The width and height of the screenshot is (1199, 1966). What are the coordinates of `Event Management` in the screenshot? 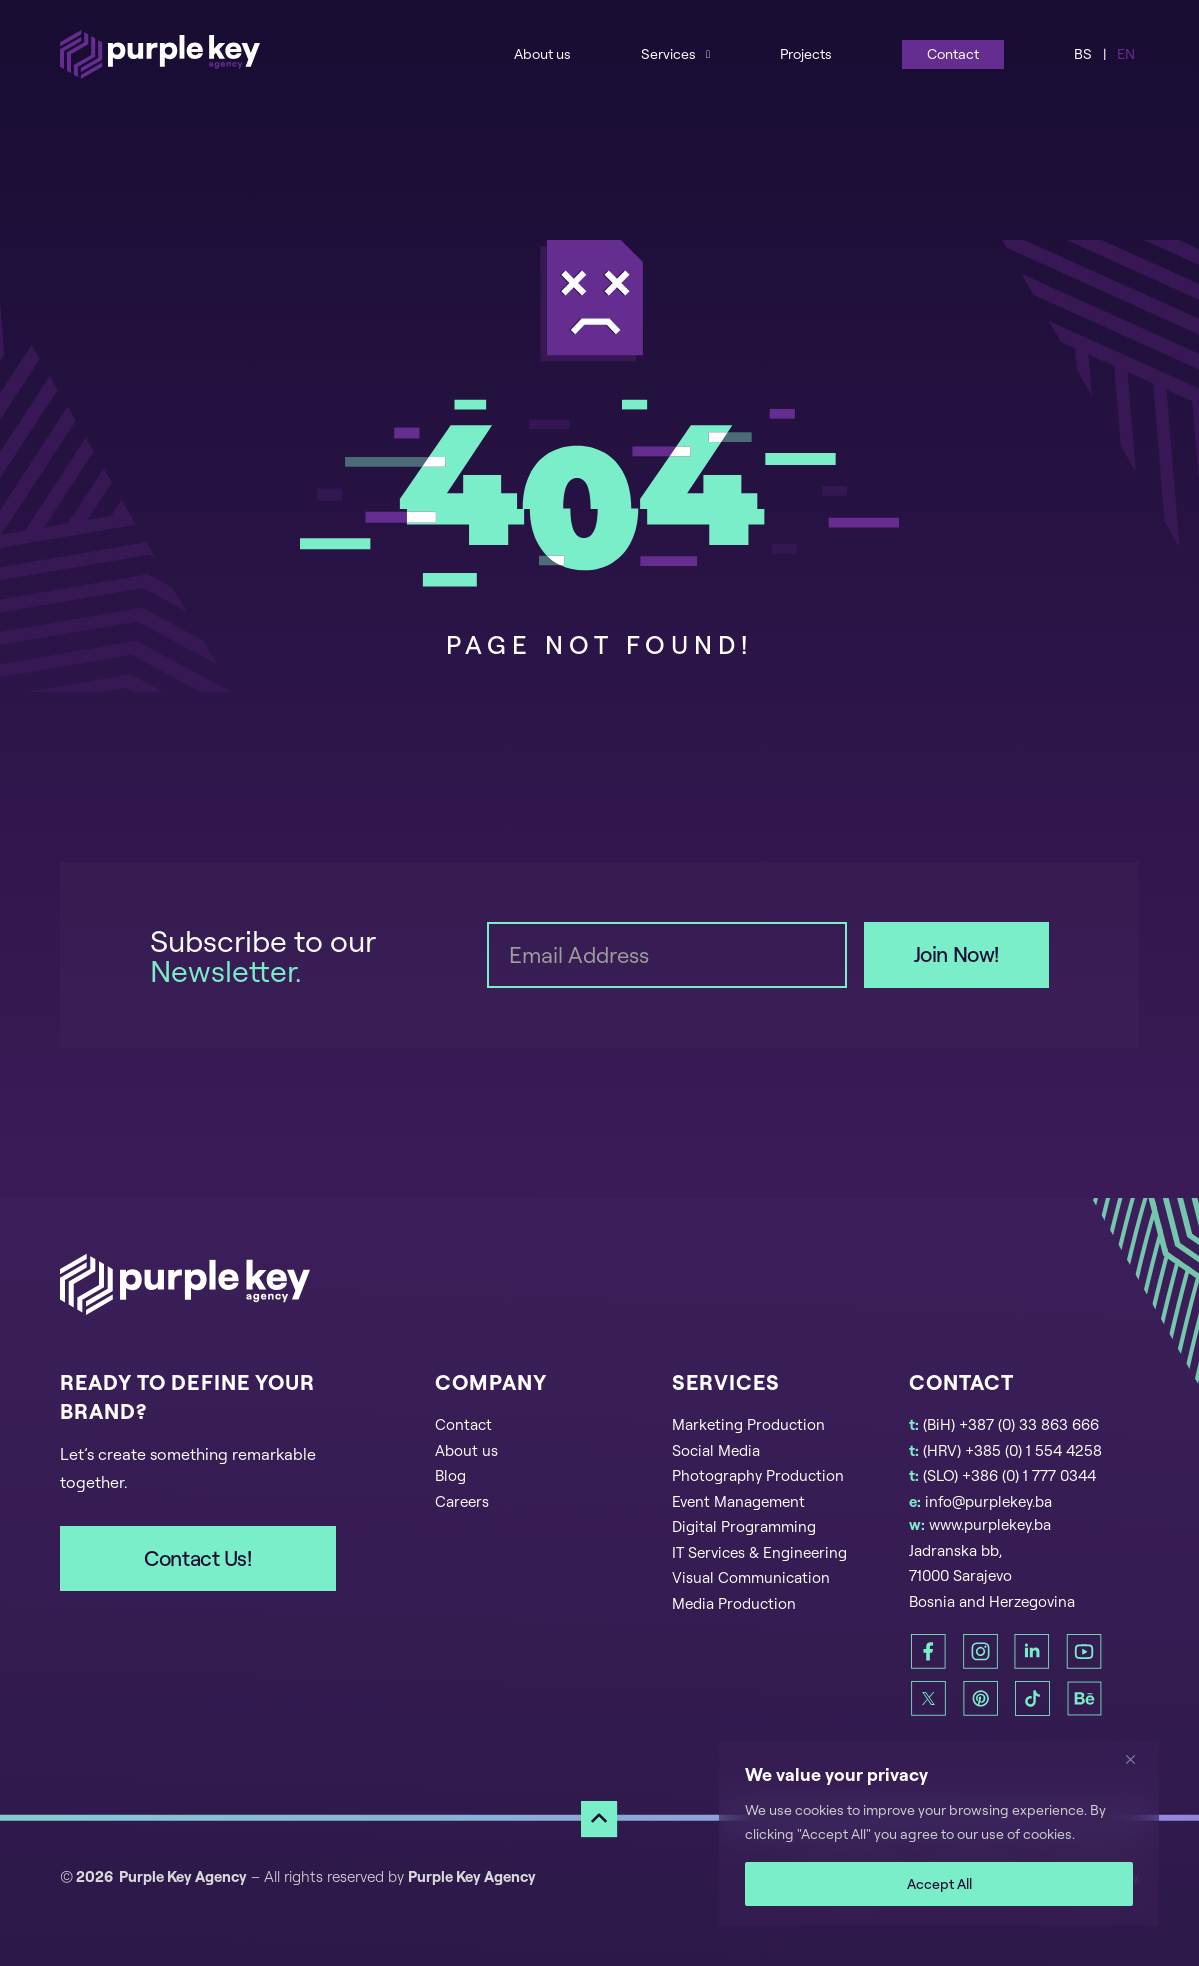 It's located at (738, 1501).